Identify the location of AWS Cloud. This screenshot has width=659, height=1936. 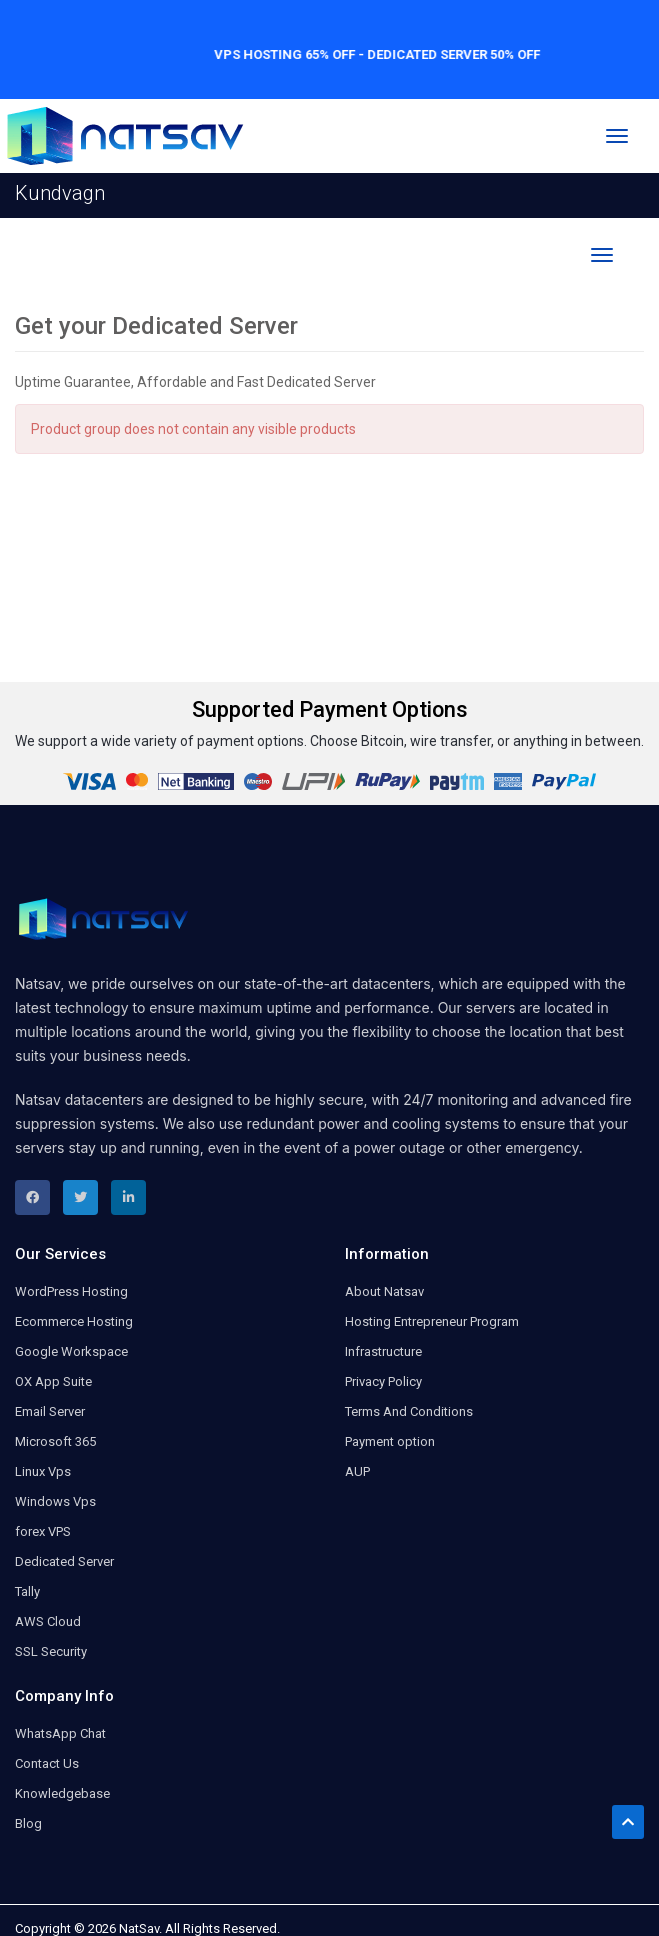
(48, 1621).